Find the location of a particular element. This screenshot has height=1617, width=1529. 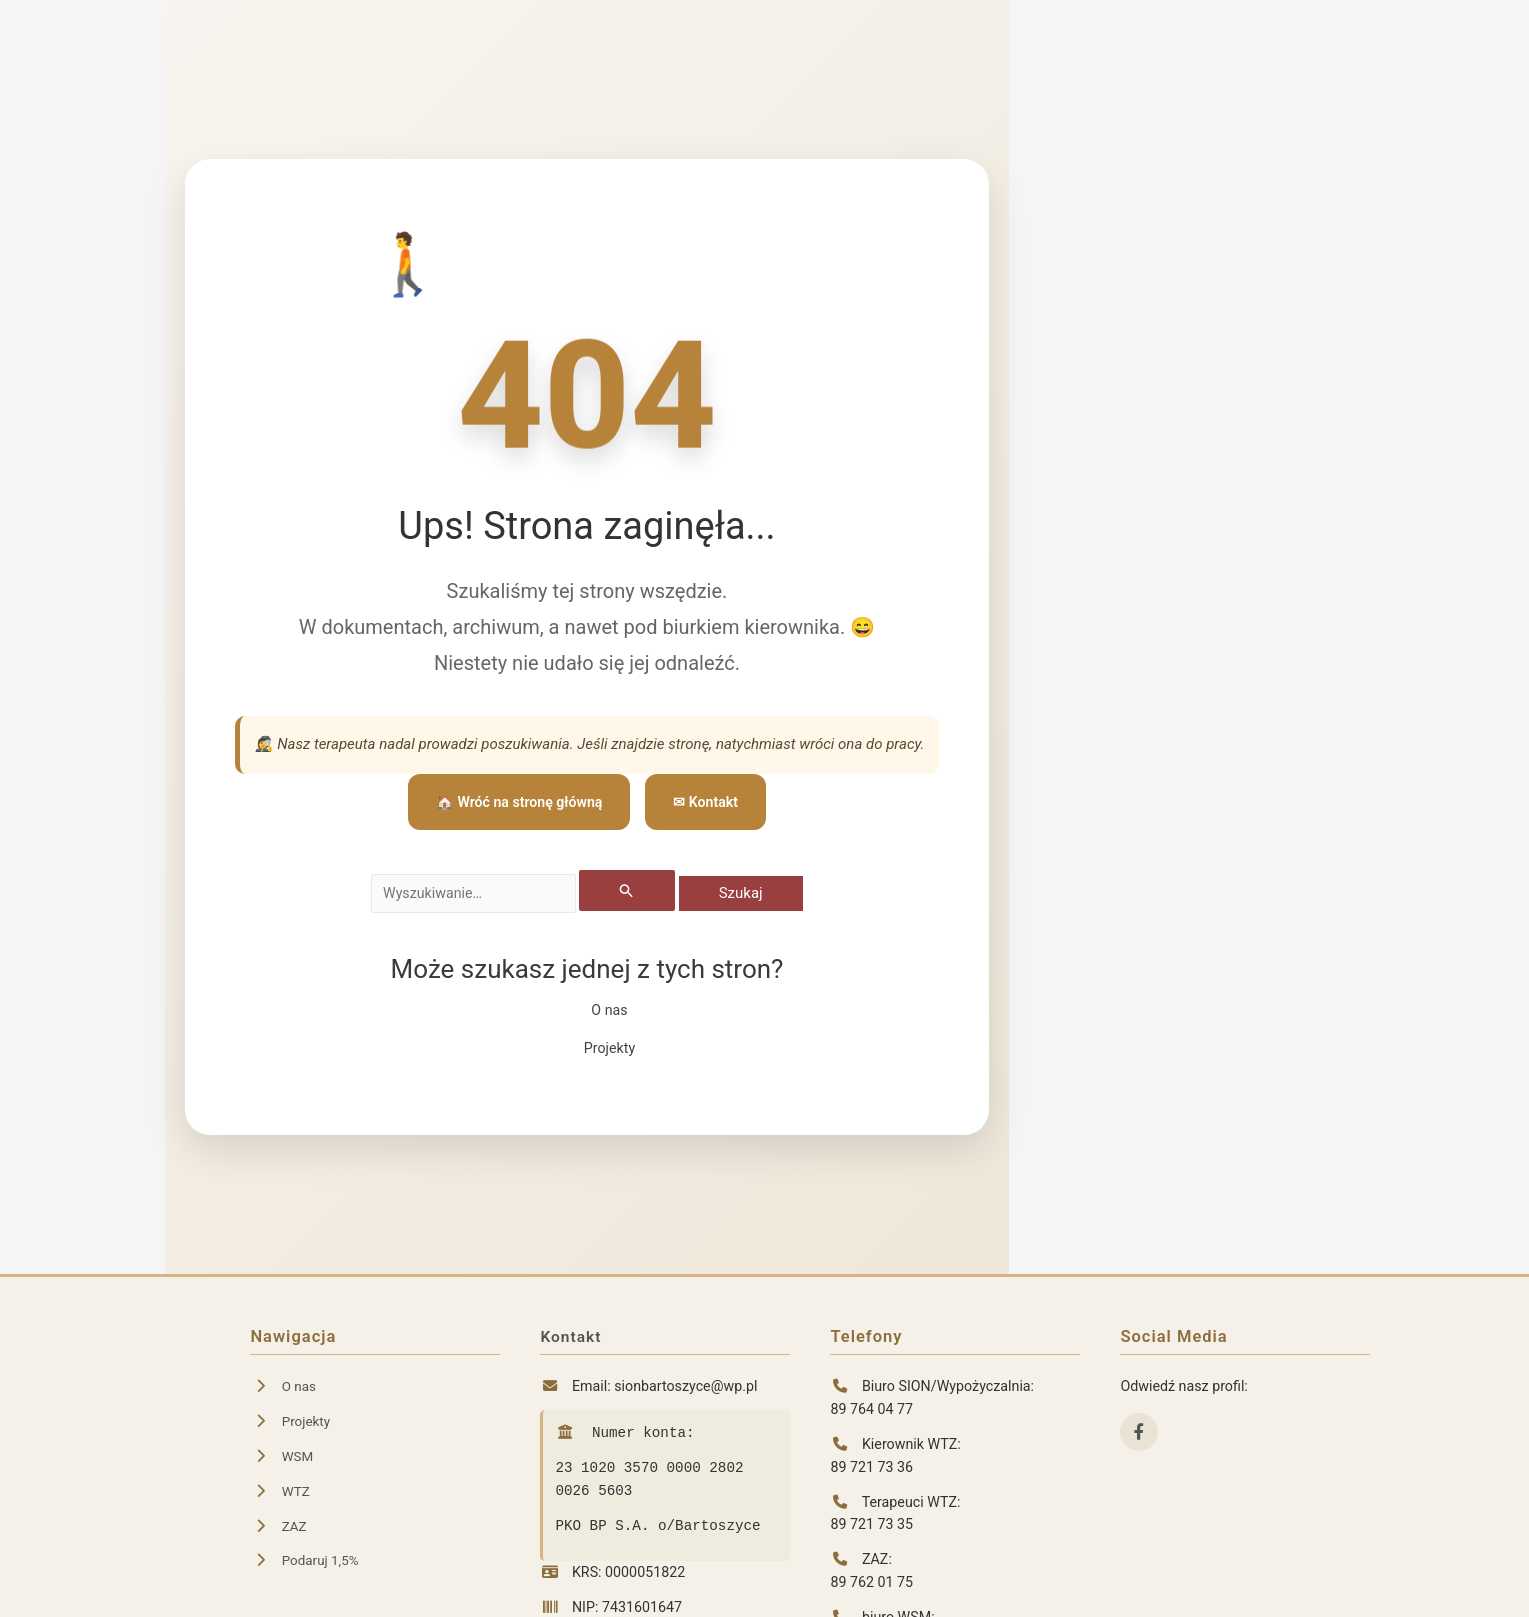

Projekty is located at coordinates (609, 1049).